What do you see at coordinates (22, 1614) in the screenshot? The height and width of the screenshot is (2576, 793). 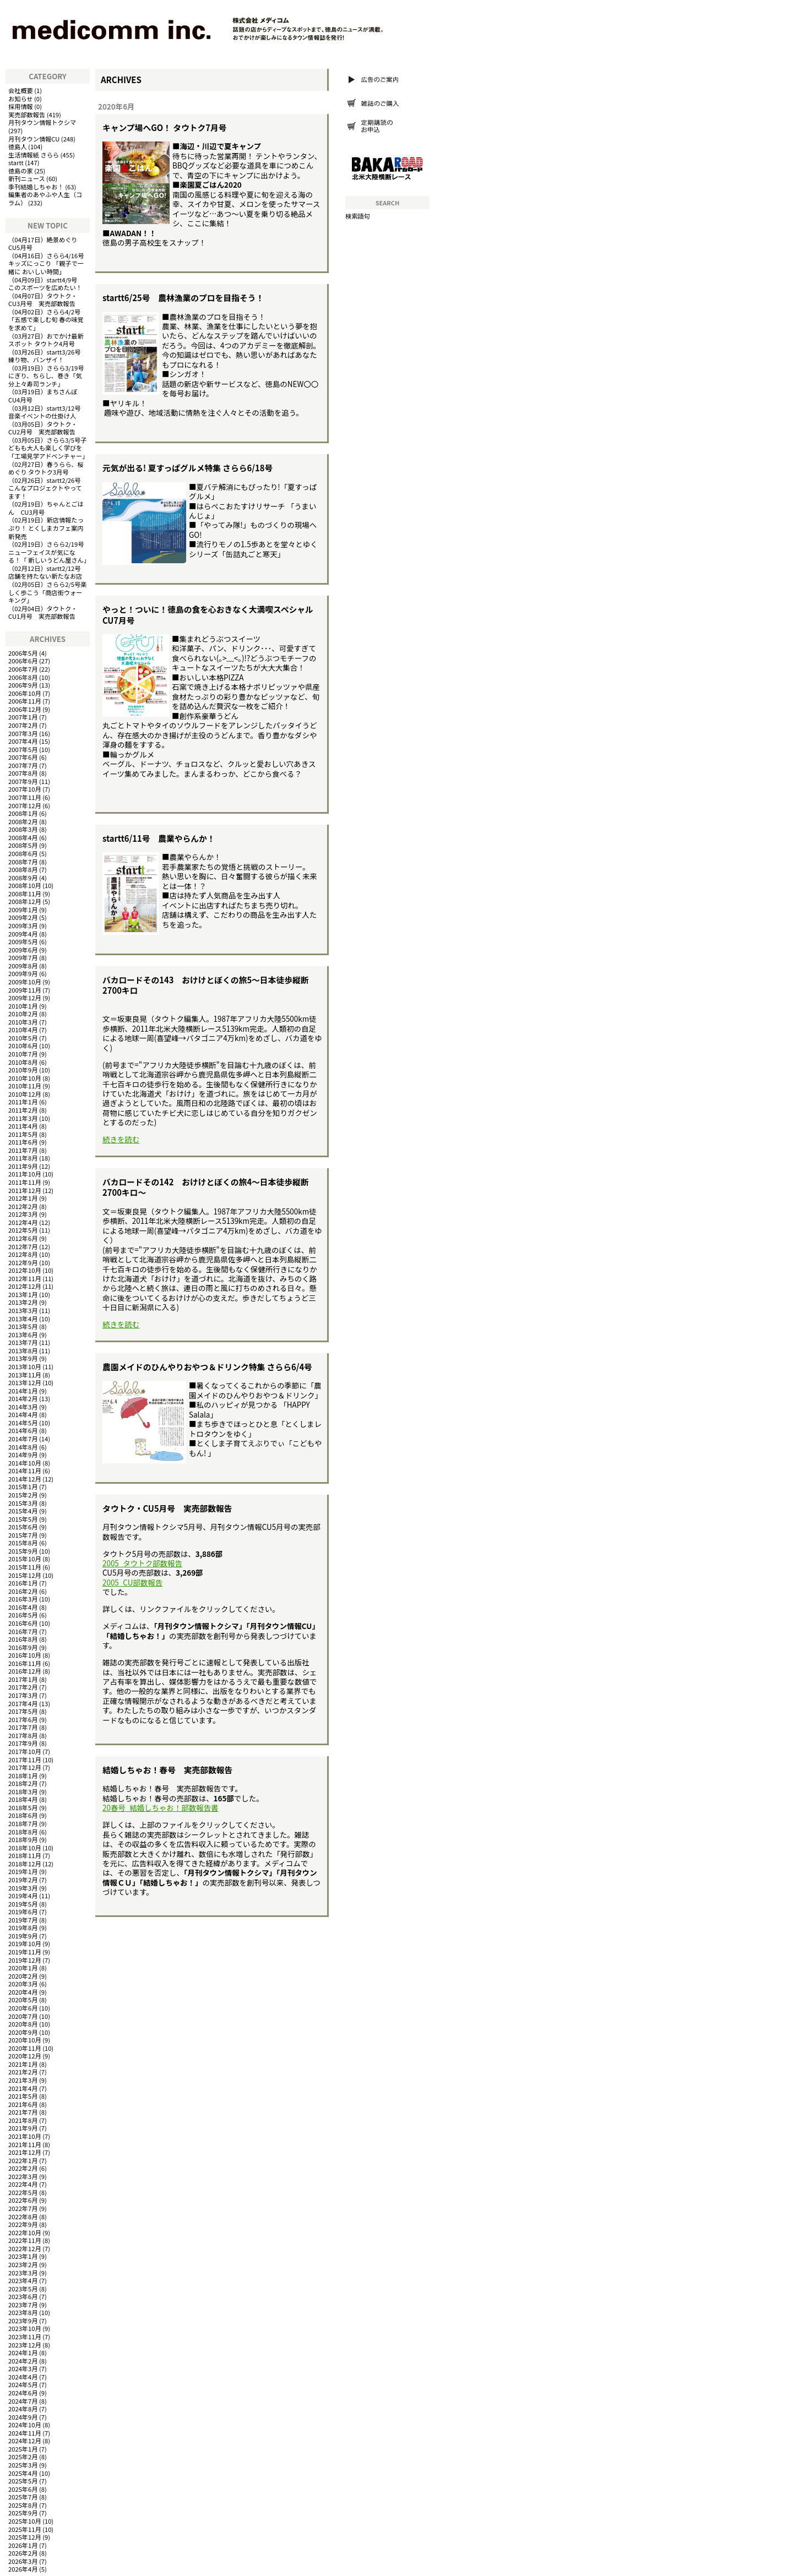 I see `2016年5月` at bounding box center [22, 1614].